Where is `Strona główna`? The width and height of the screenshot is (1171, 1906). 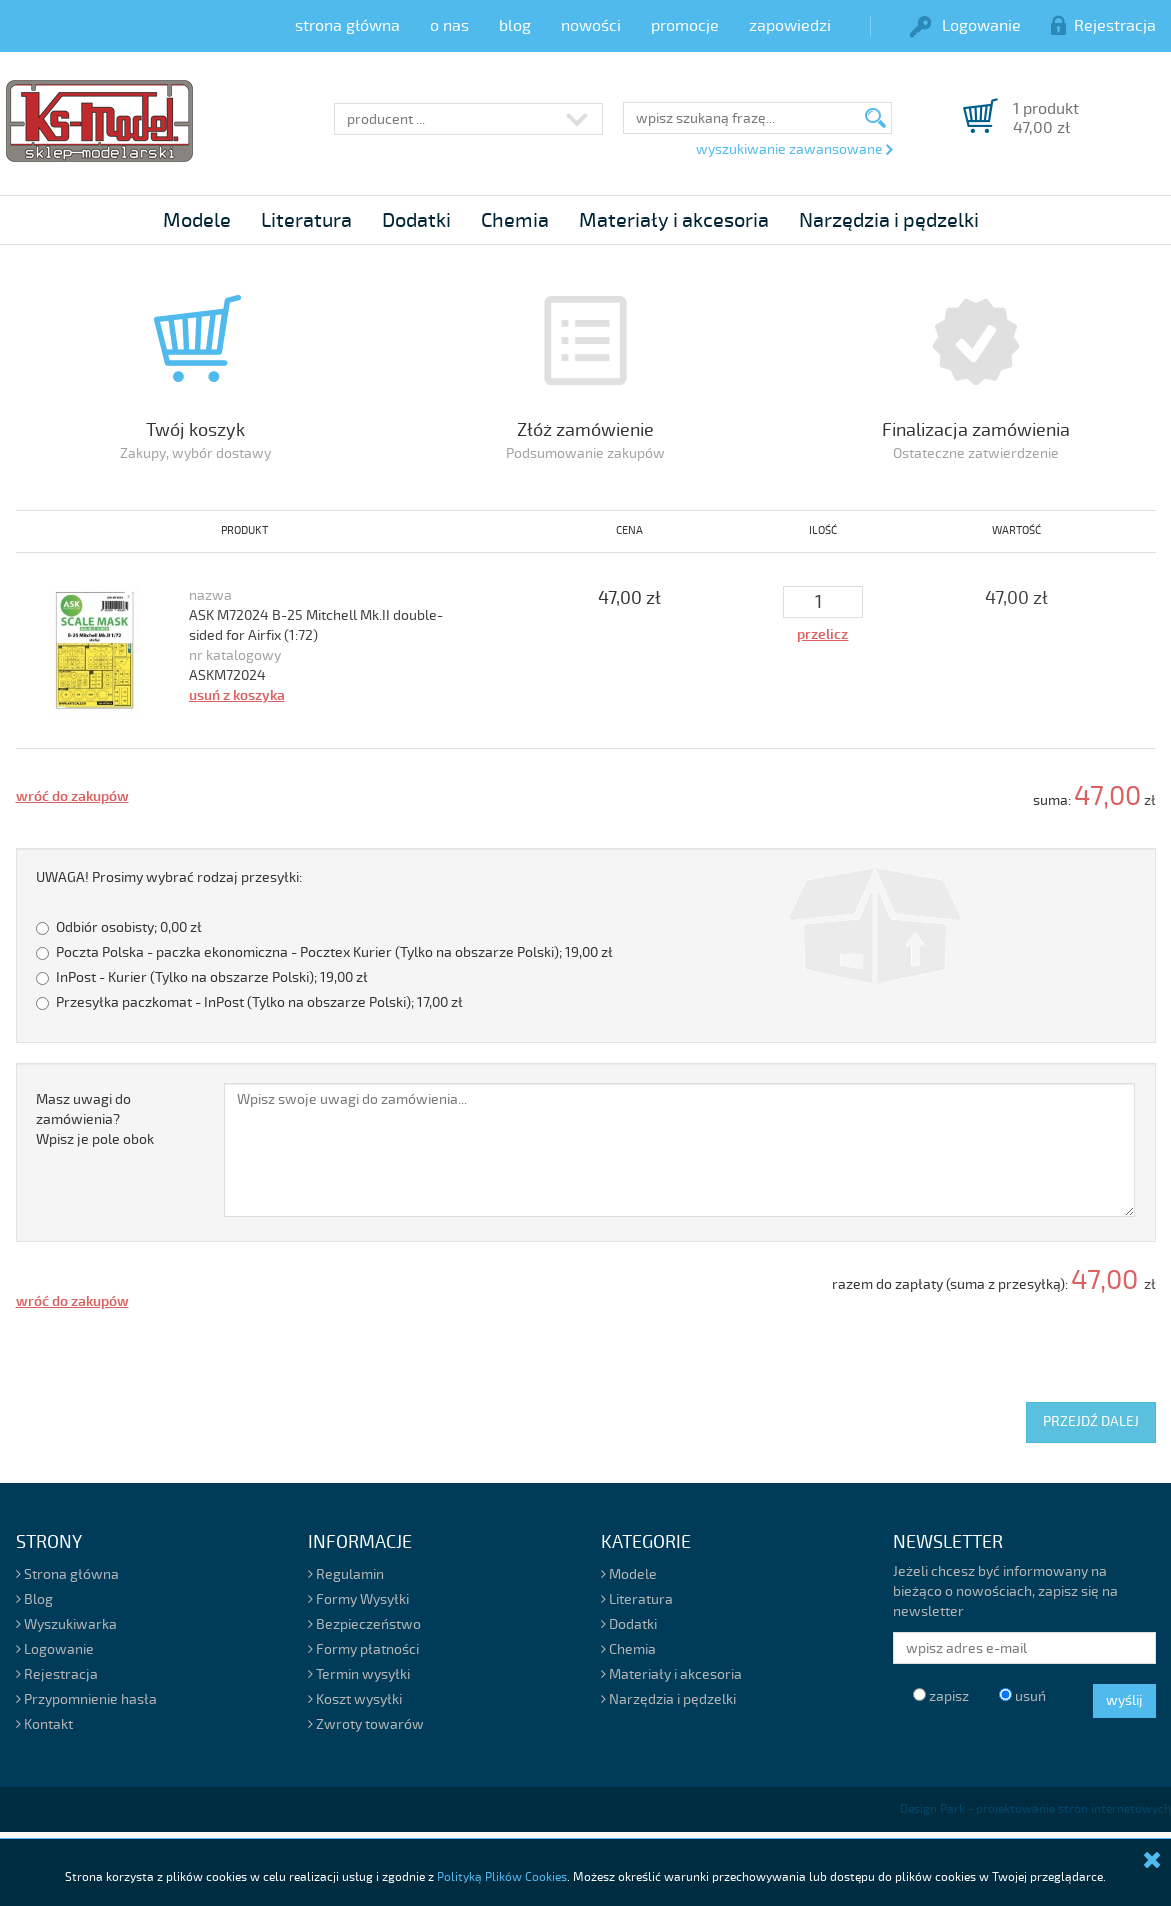
Strona główna is located at coordinates (67, 1574).